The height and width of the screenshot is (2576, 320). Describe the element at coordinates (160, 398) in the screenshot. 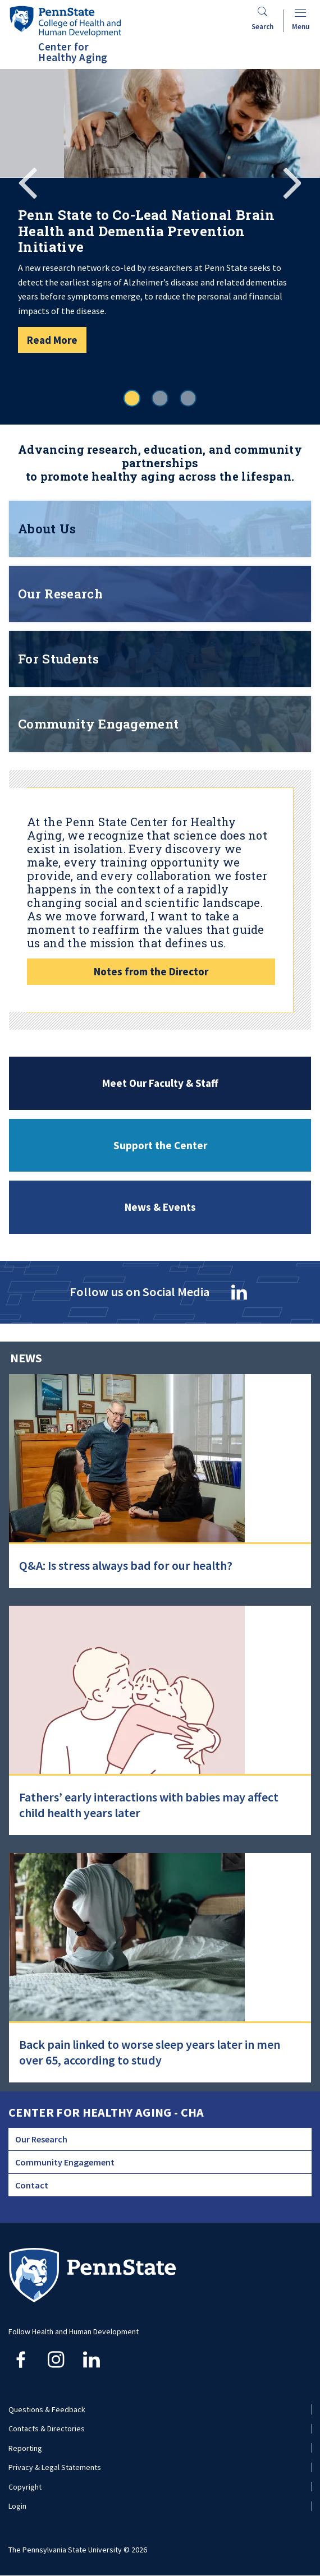

I see `2 [tab]` at that location.